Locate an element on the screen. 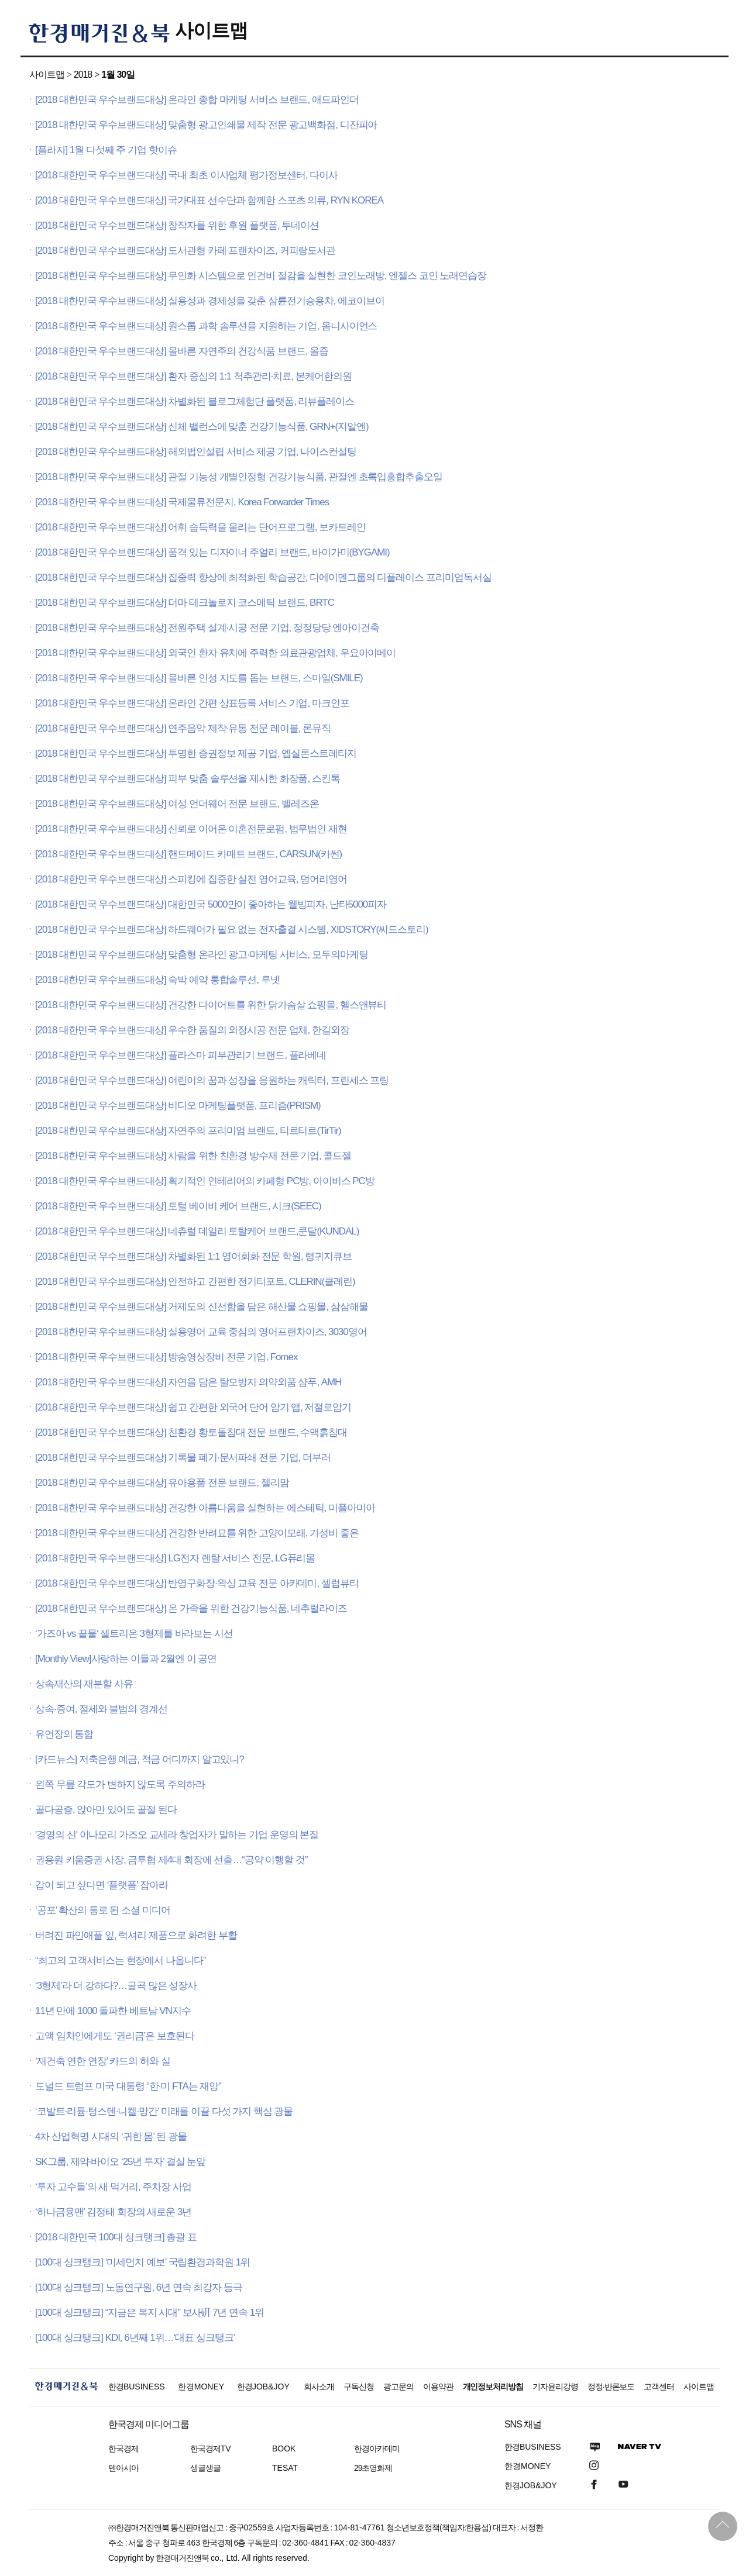 Image resolution: width=749 pixels, height=2576 pixels. [2018 대한민국 우수브랜드대상] 온 가족을 위한 건강기능식품, 네추럴라이즈 is located at coordinates (191, 1608).